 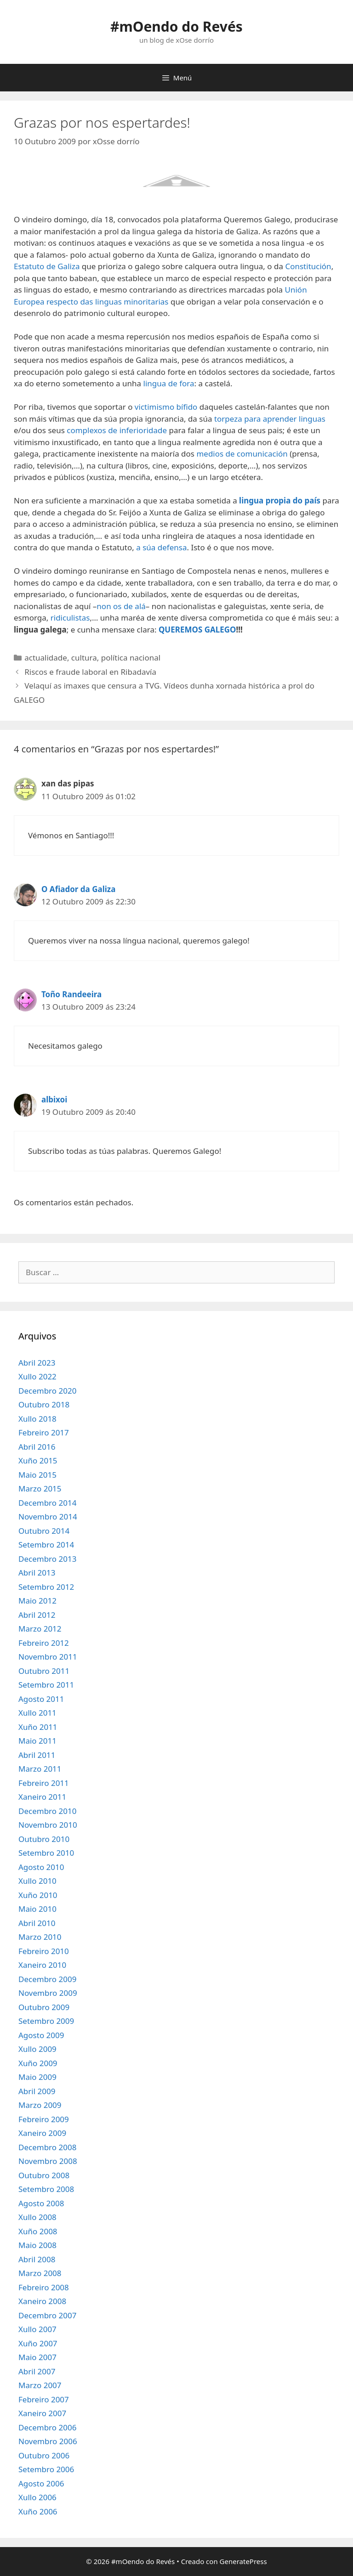 I want to click on Marzo 2011, so click(x=40, y=1768).